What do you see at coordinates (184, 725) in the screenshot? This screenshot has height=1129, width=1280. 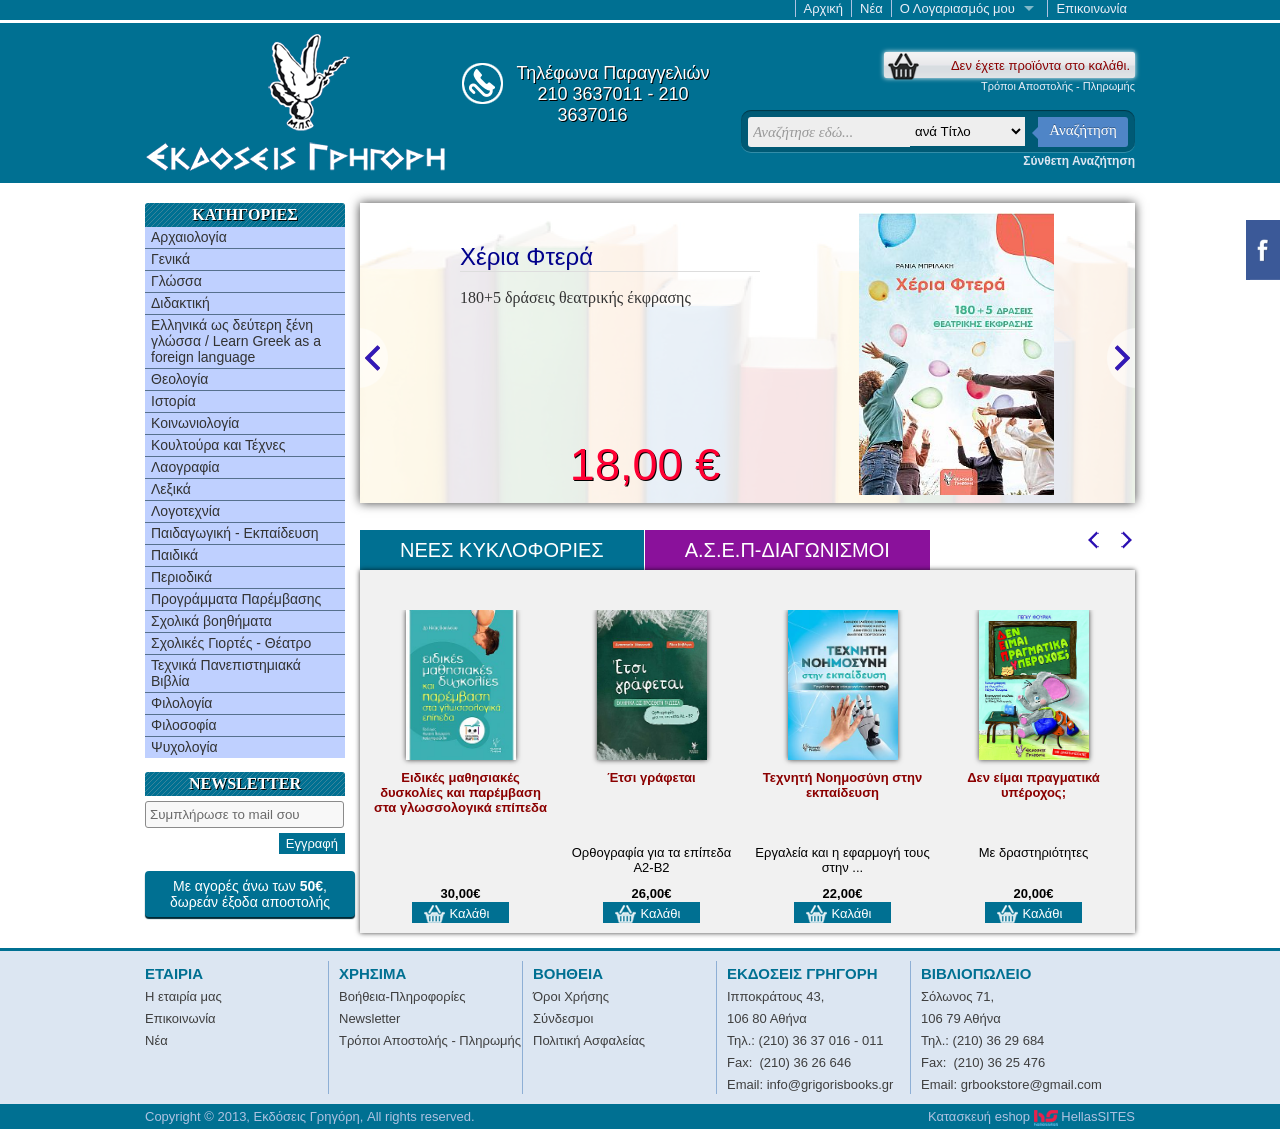 I see `Φιλοσοφία` at bounding box center [184, 725].